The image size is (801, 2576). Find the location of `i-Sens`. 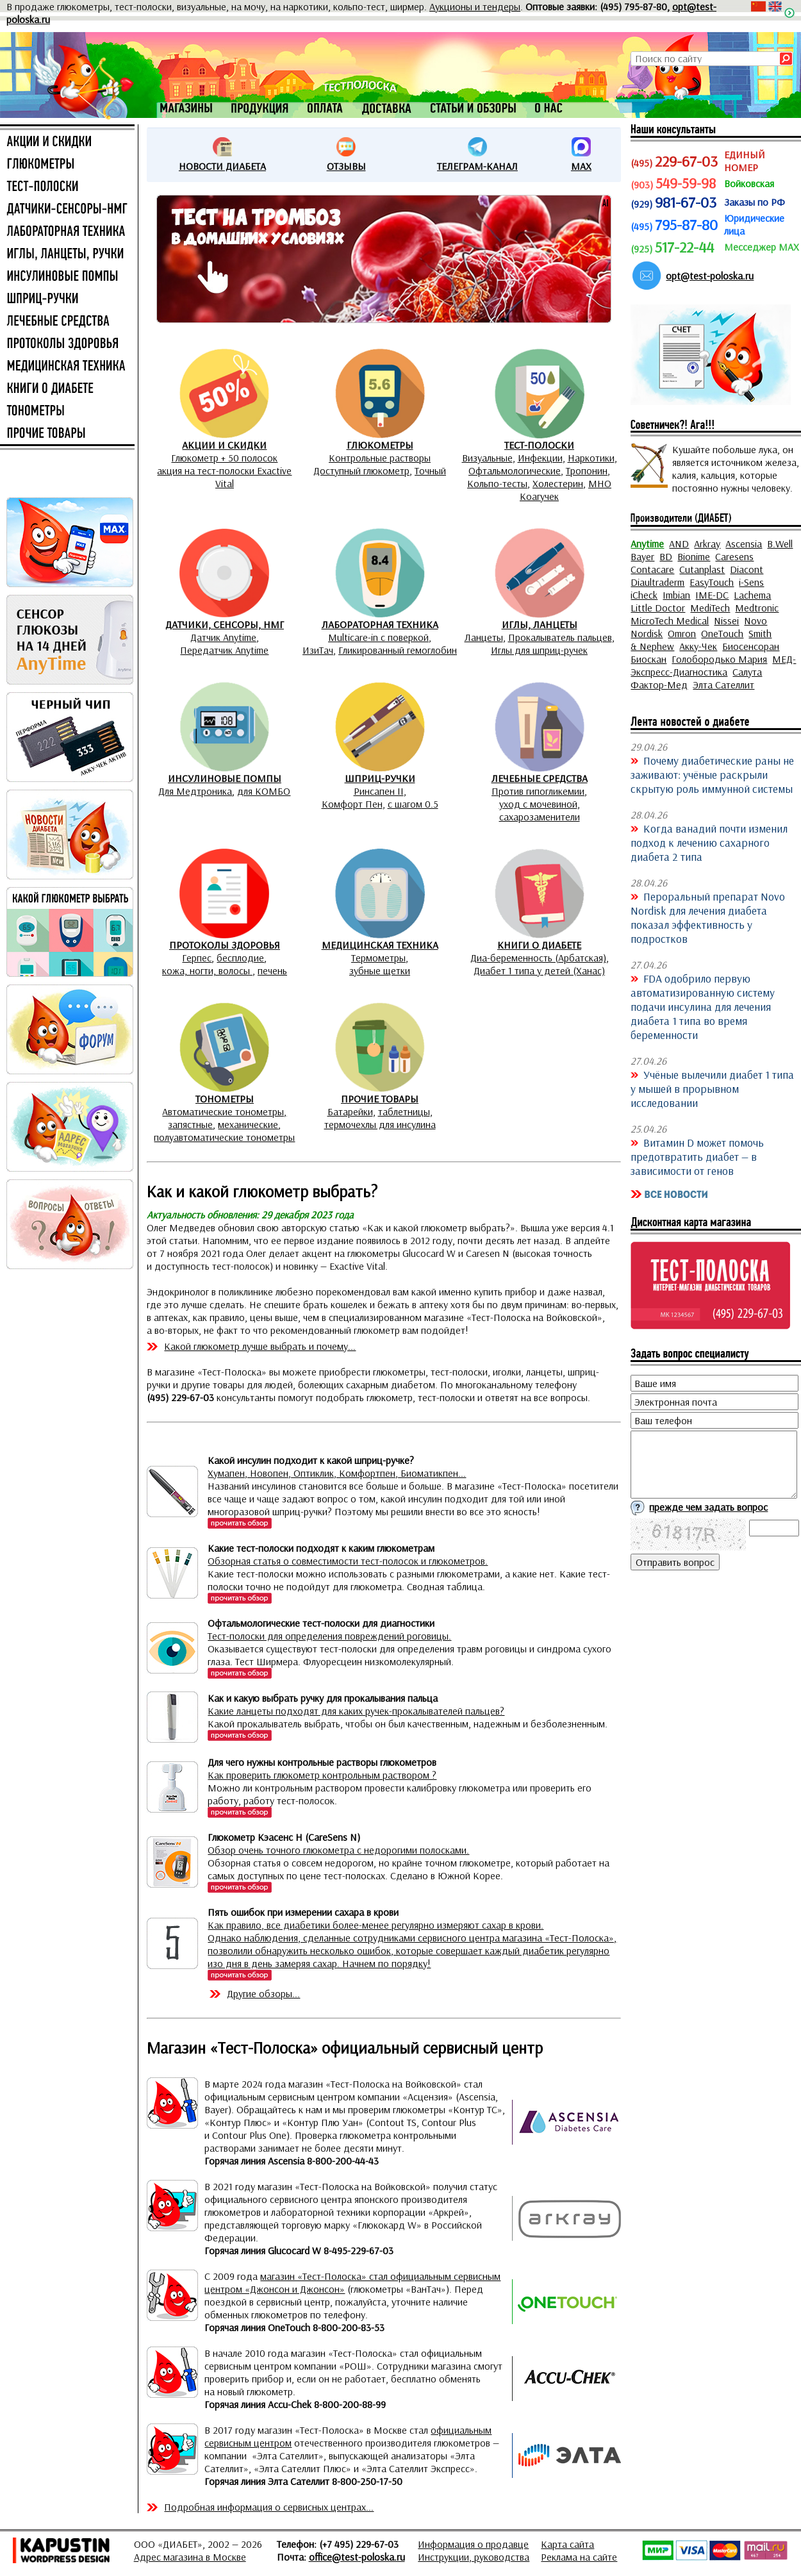

i-Sens is located at coordinates (751, 582).